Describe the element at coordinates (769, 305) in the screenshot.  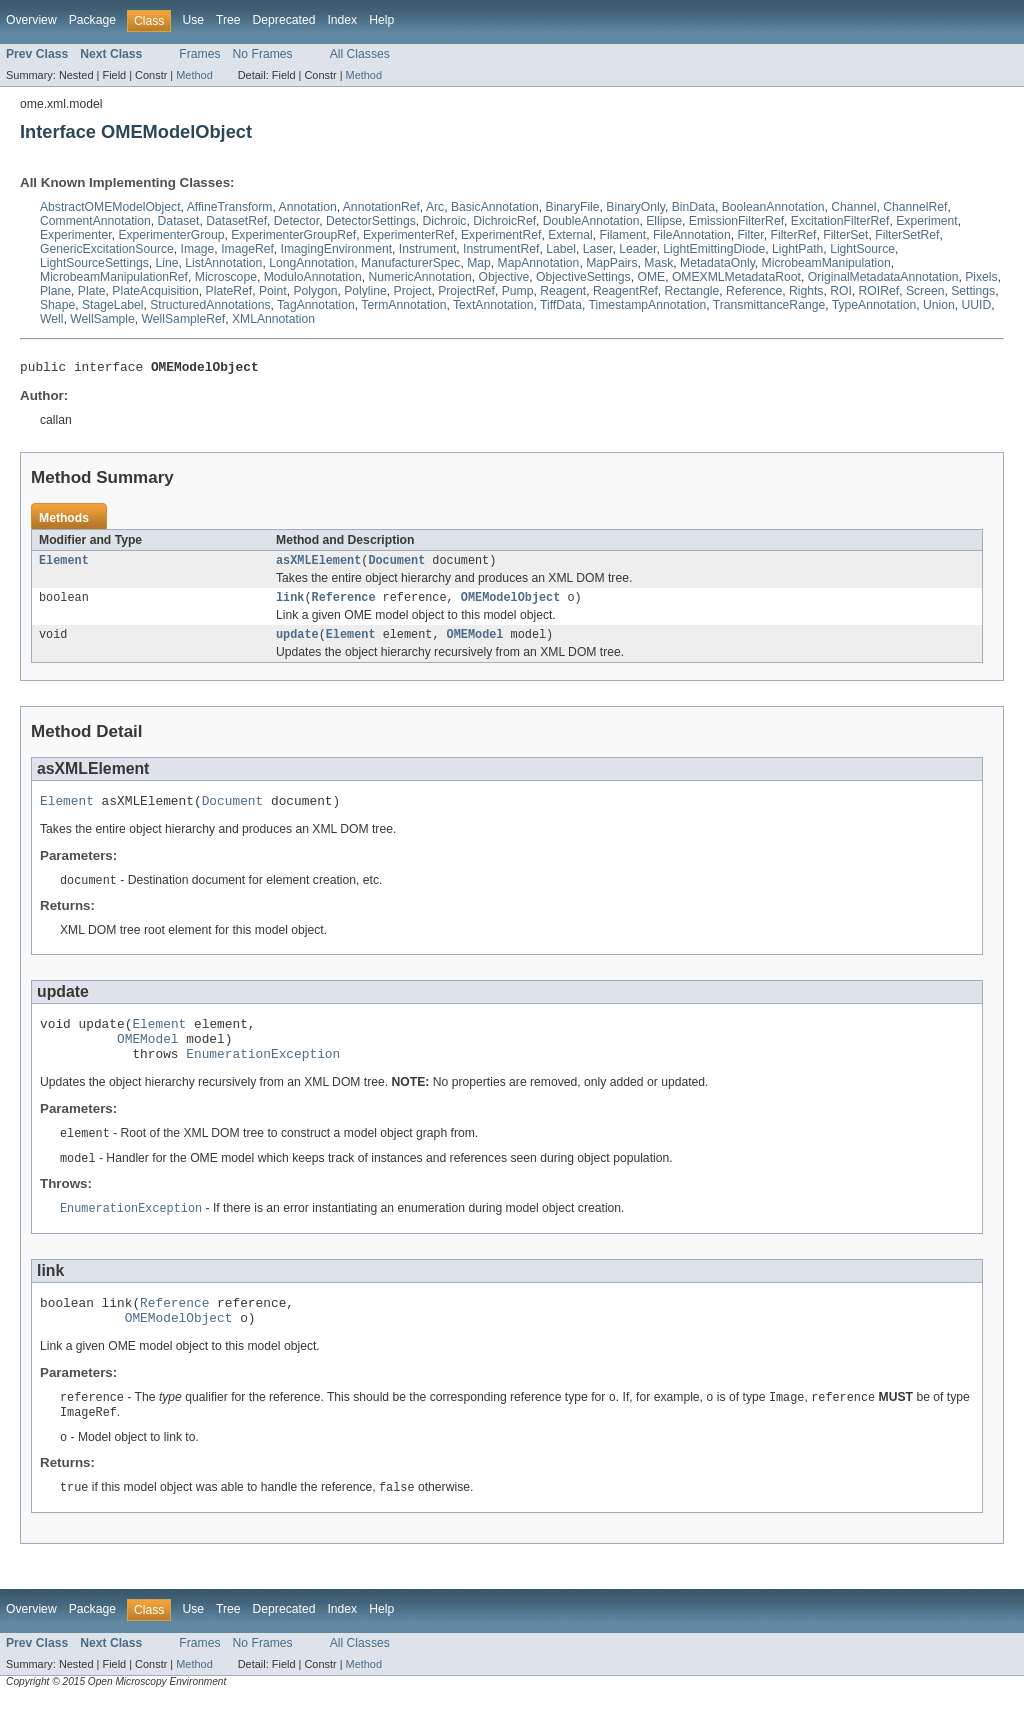
I see `TransmittanceRange` at that location.